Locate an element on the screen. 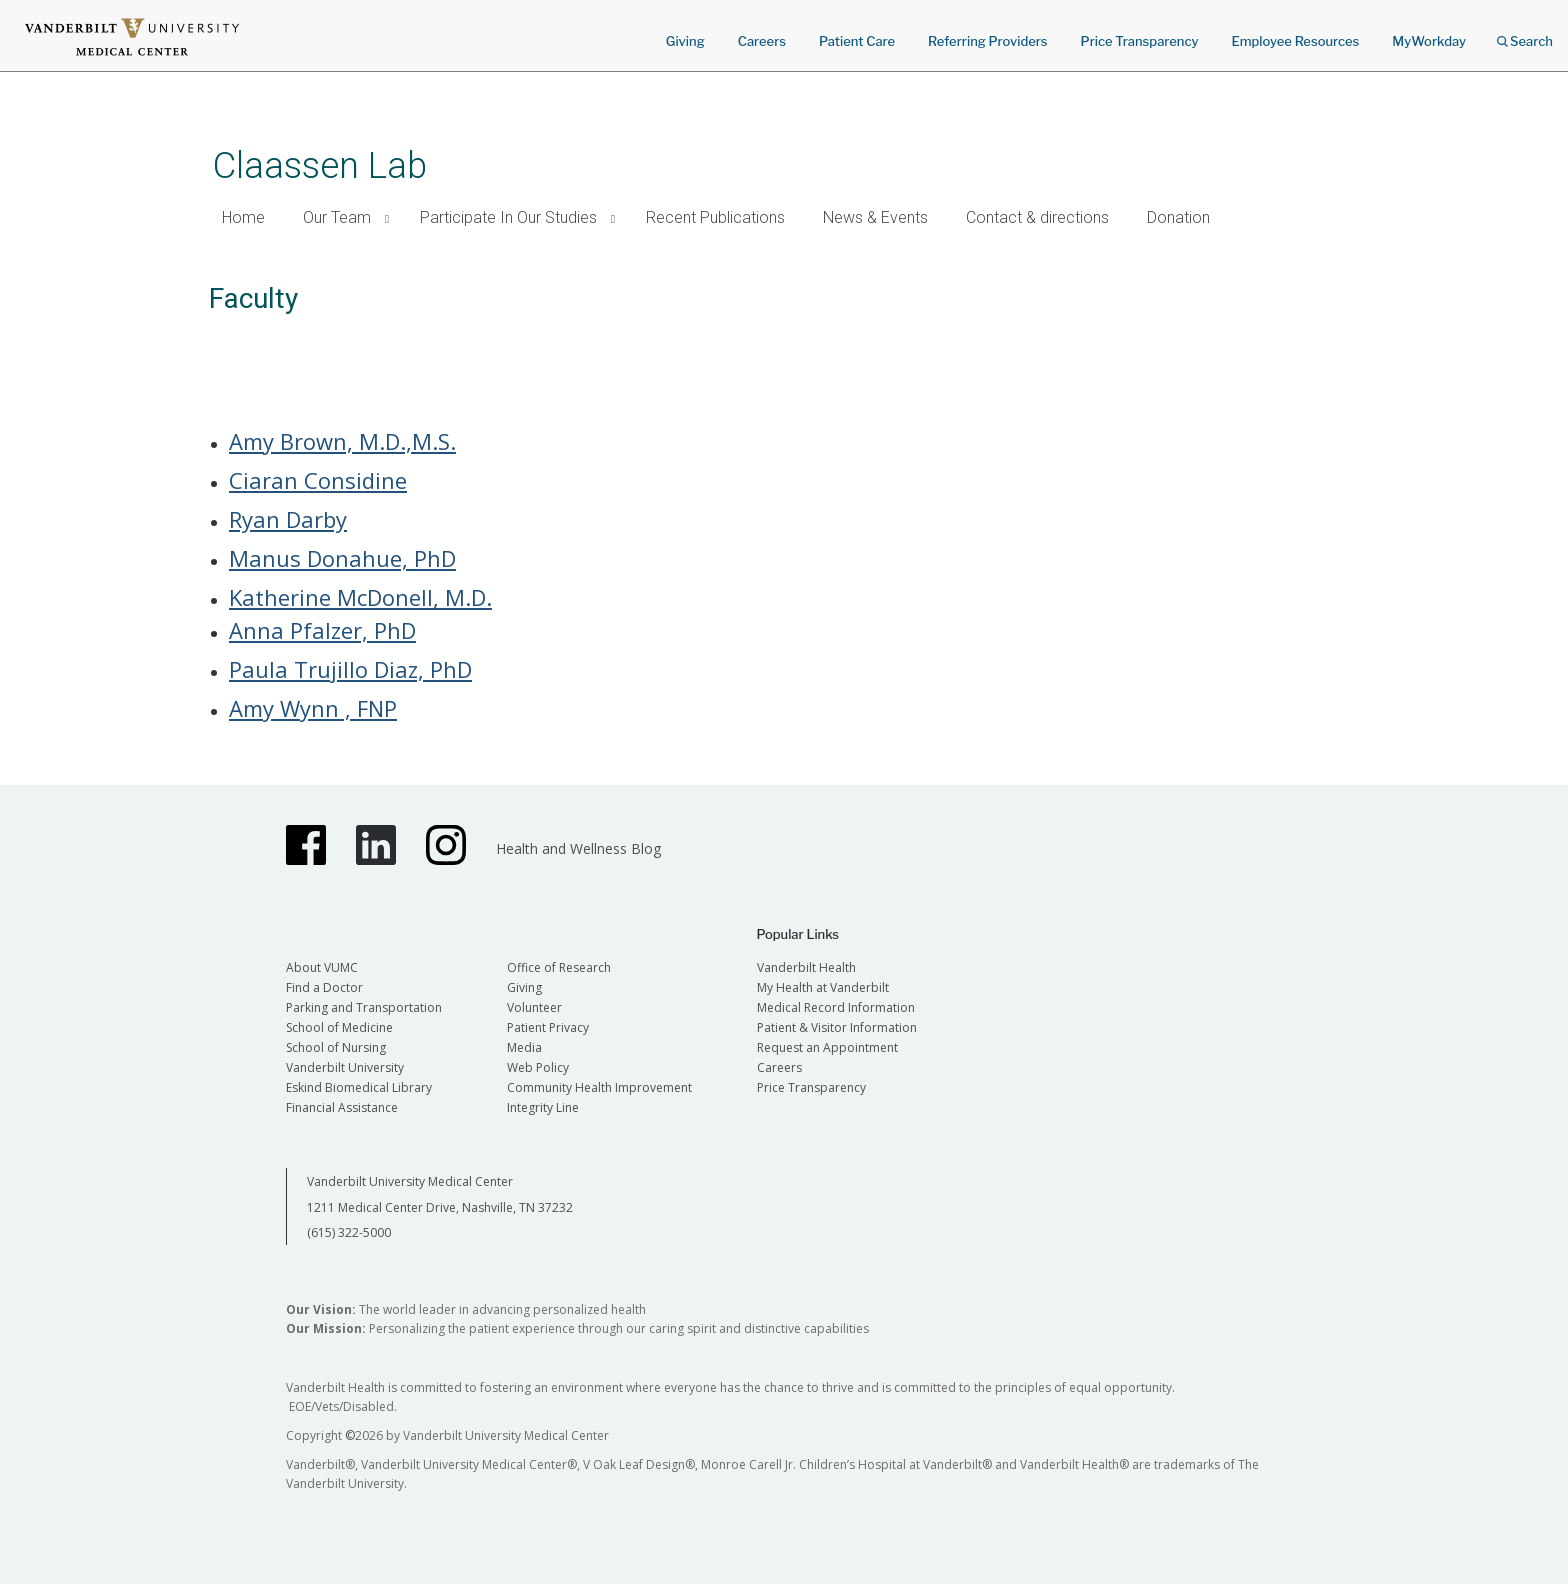  [button] is located at coordinates (387, 218).